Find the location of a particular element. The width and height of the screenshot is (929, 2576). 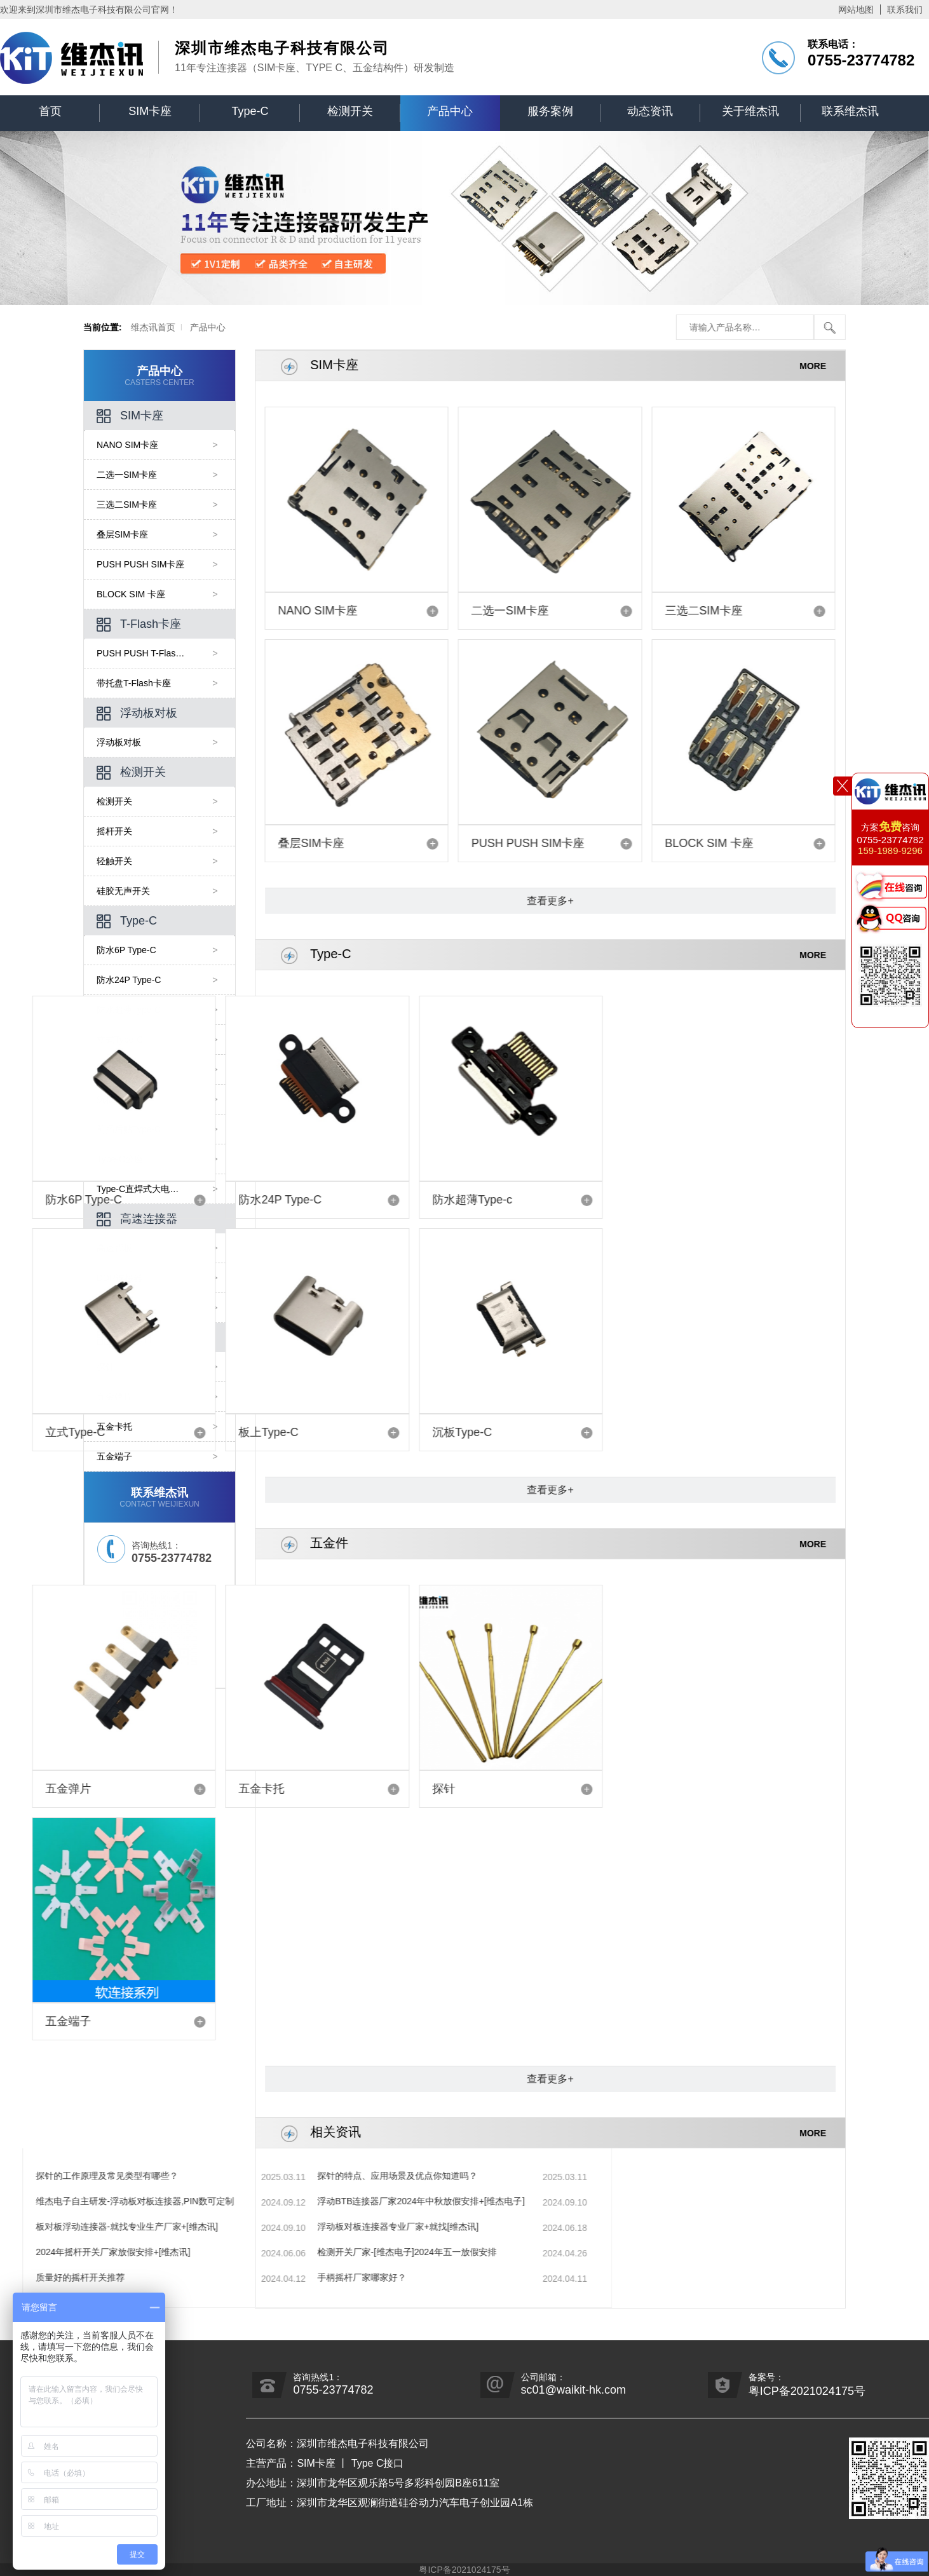

手柄摇杆厂家哪家好？ is located at coordinates (111, 2277).